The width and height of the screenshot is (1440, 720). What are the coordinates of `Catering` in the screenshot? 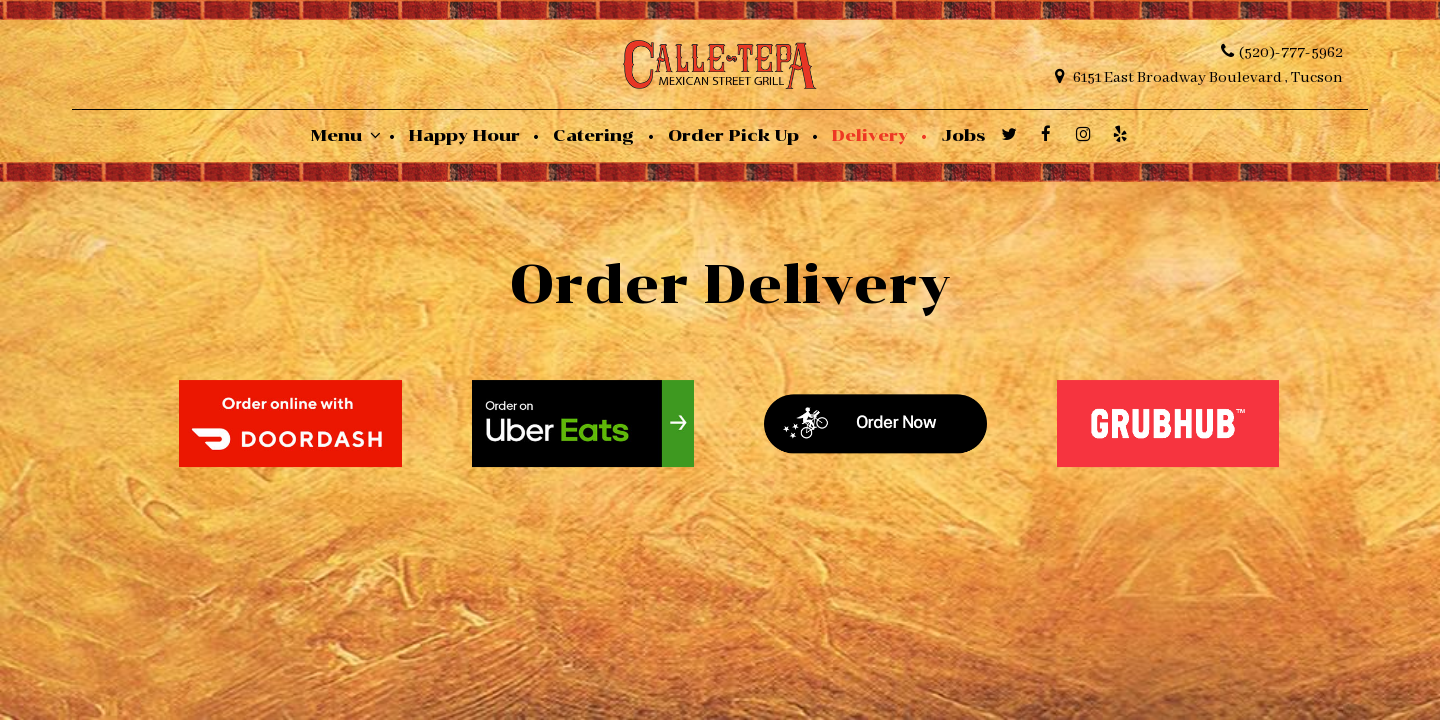 It's located at (596, 135).